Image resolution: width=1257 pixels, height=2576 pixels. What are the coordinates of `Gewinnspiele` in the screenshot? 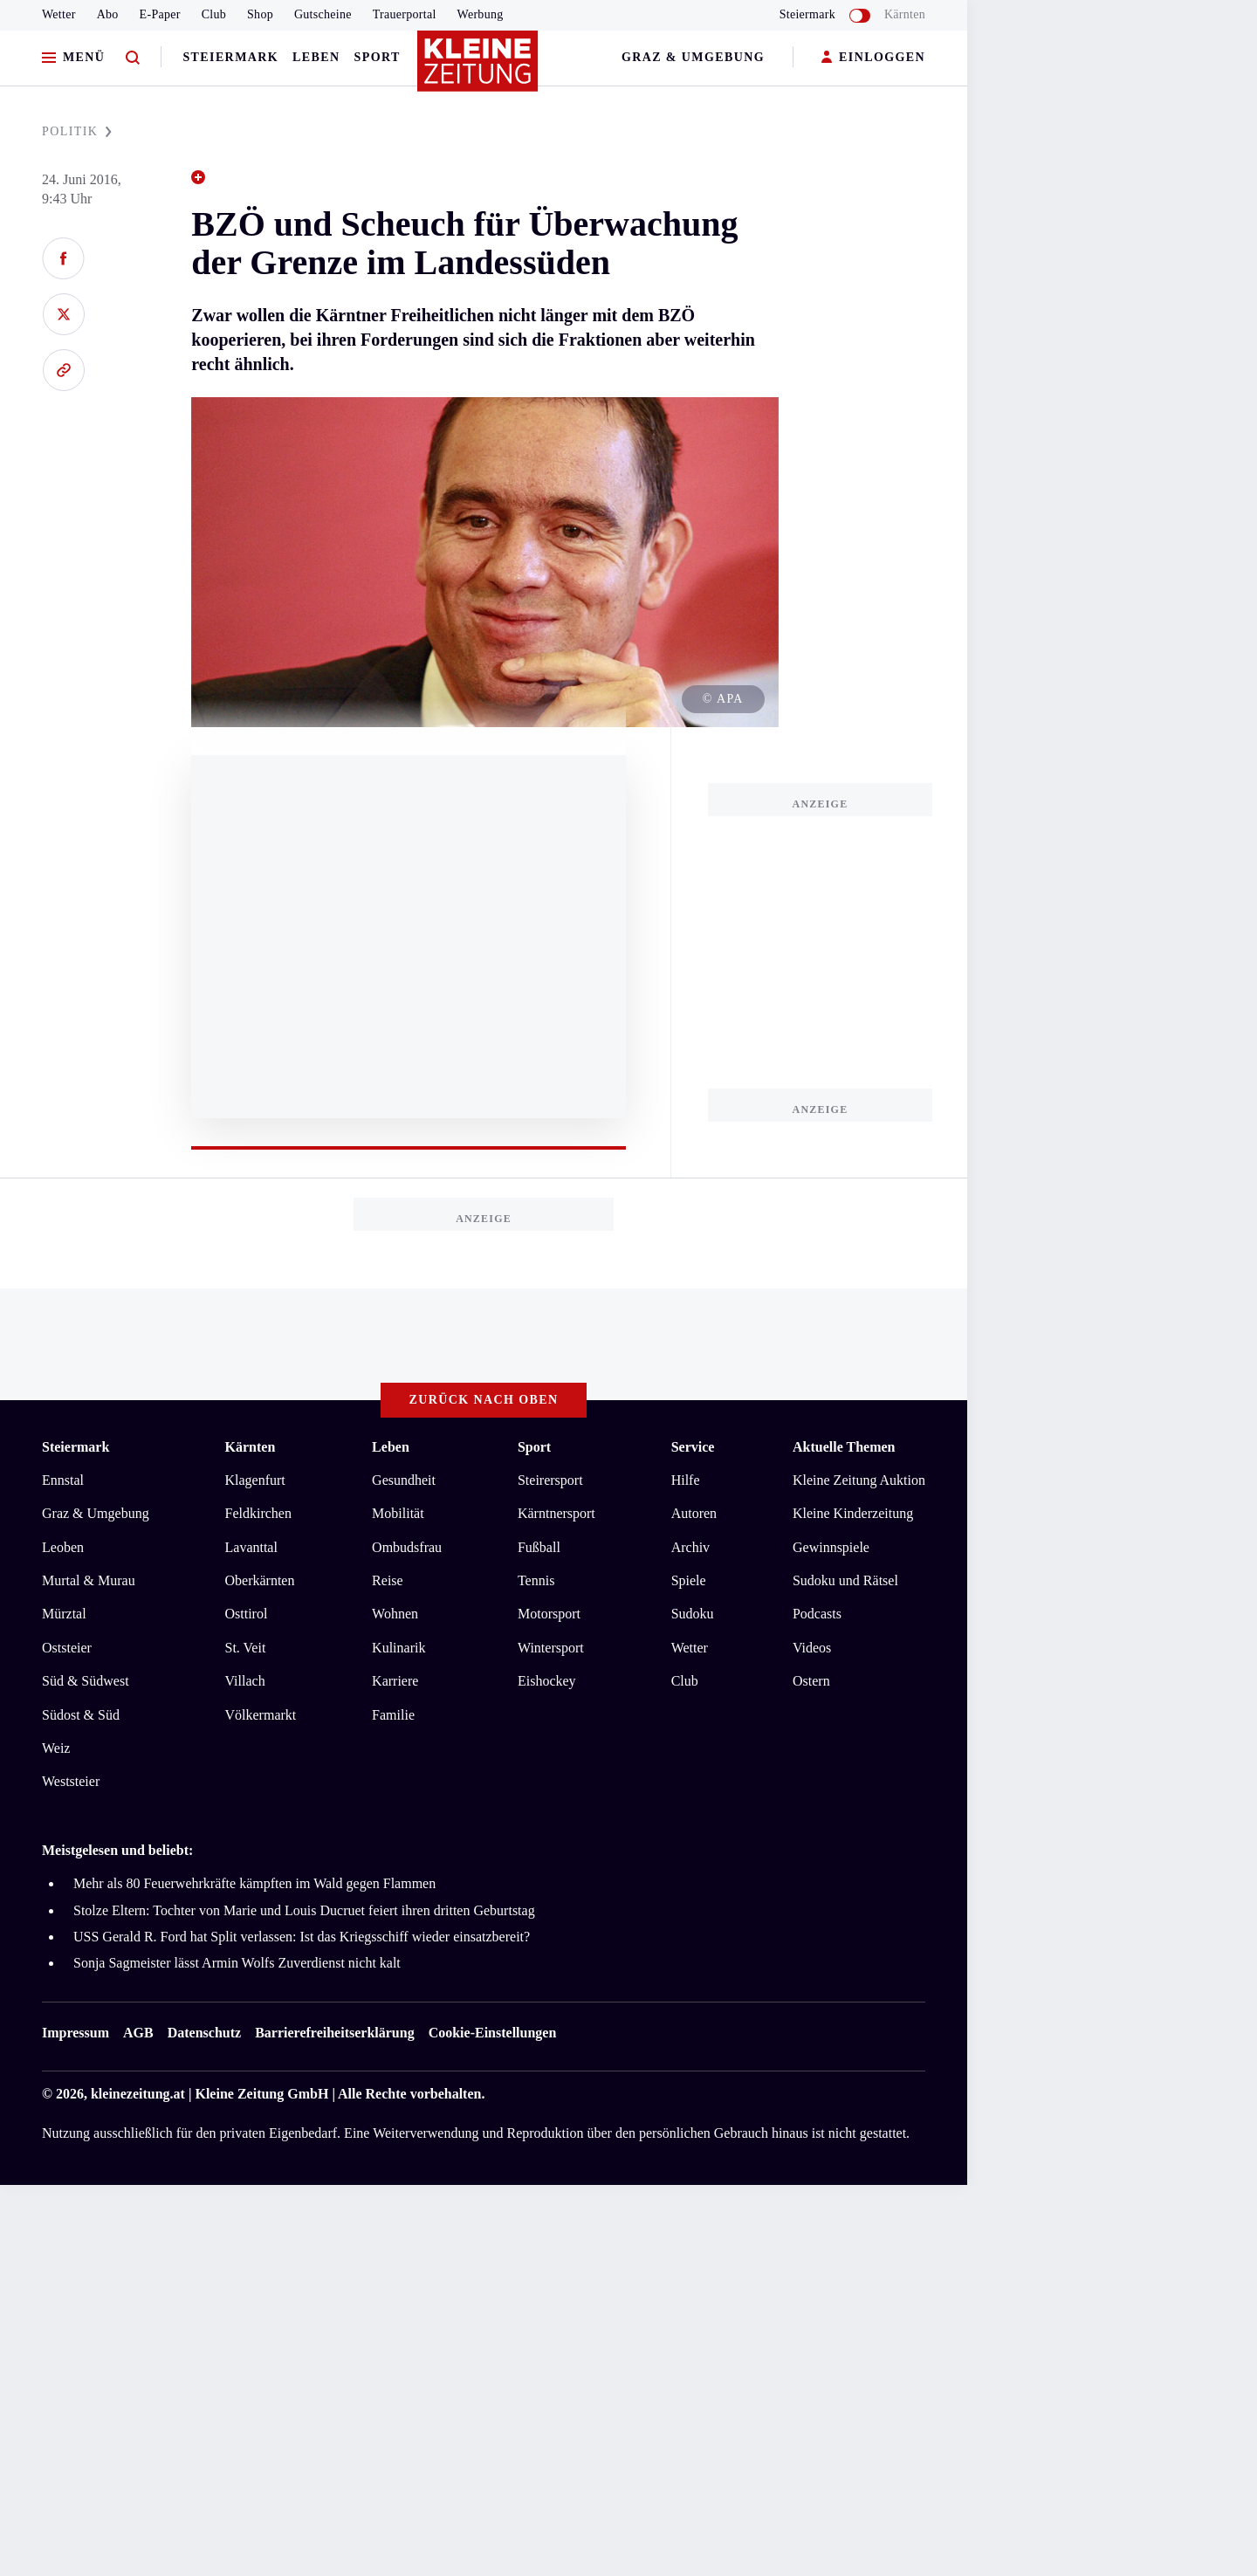 It's located at (831, 1547).